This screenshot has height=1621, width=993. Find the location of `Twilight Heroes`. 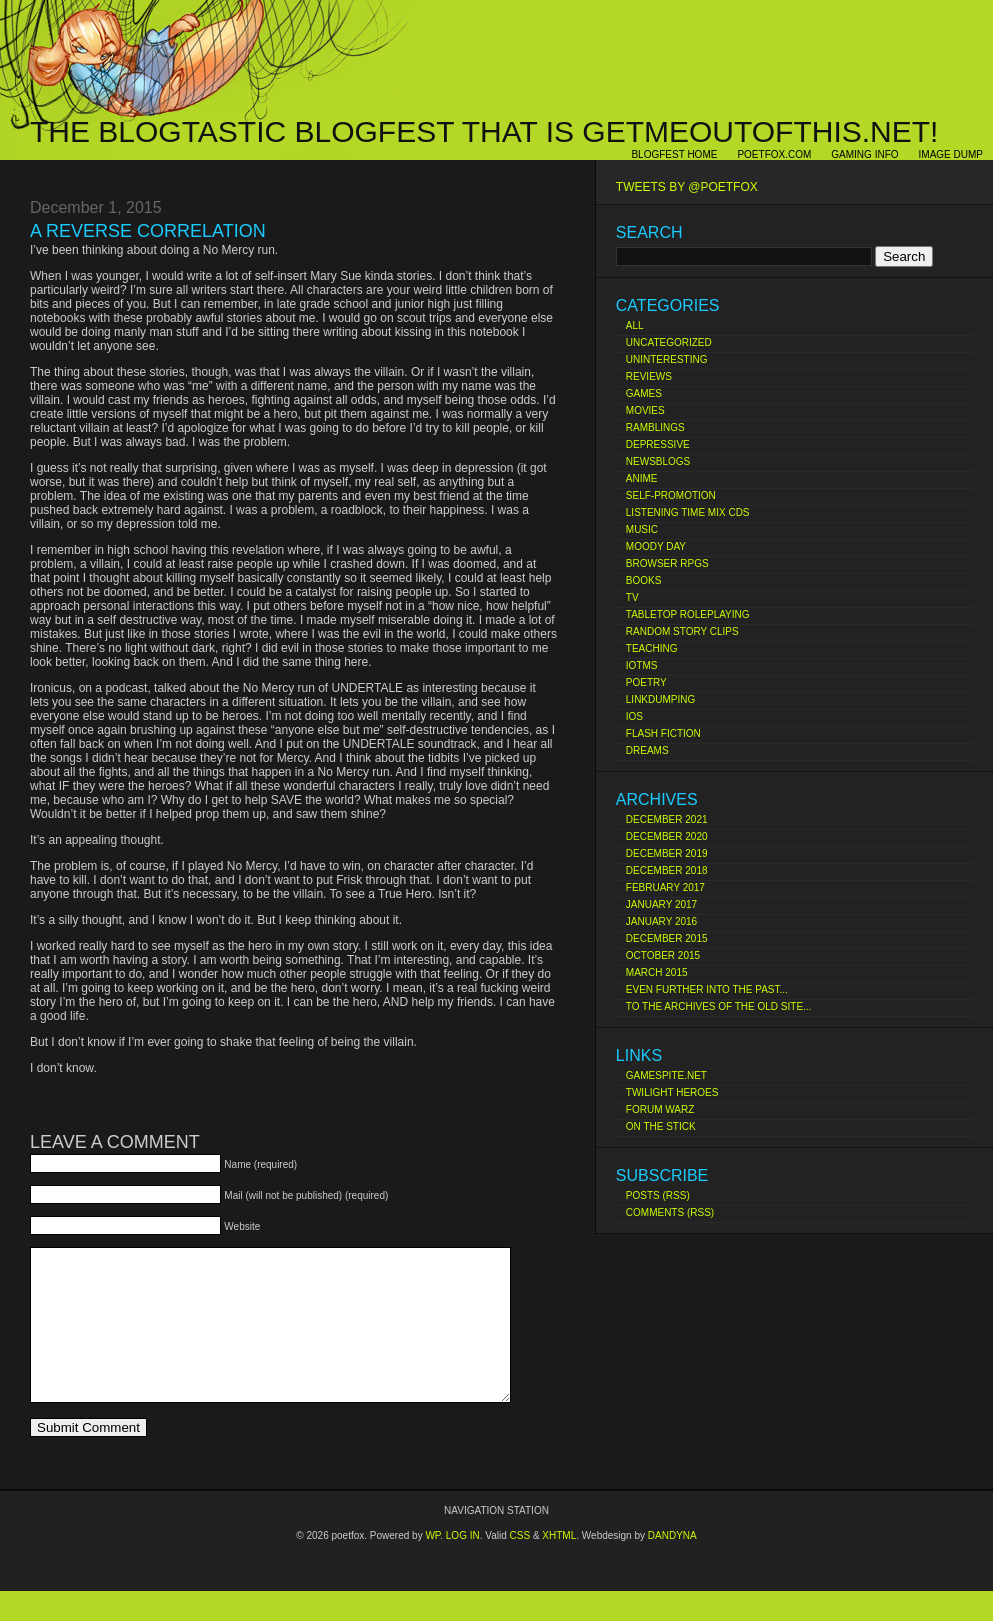

Twilight Heroes is located at coordinates (672, 1092).